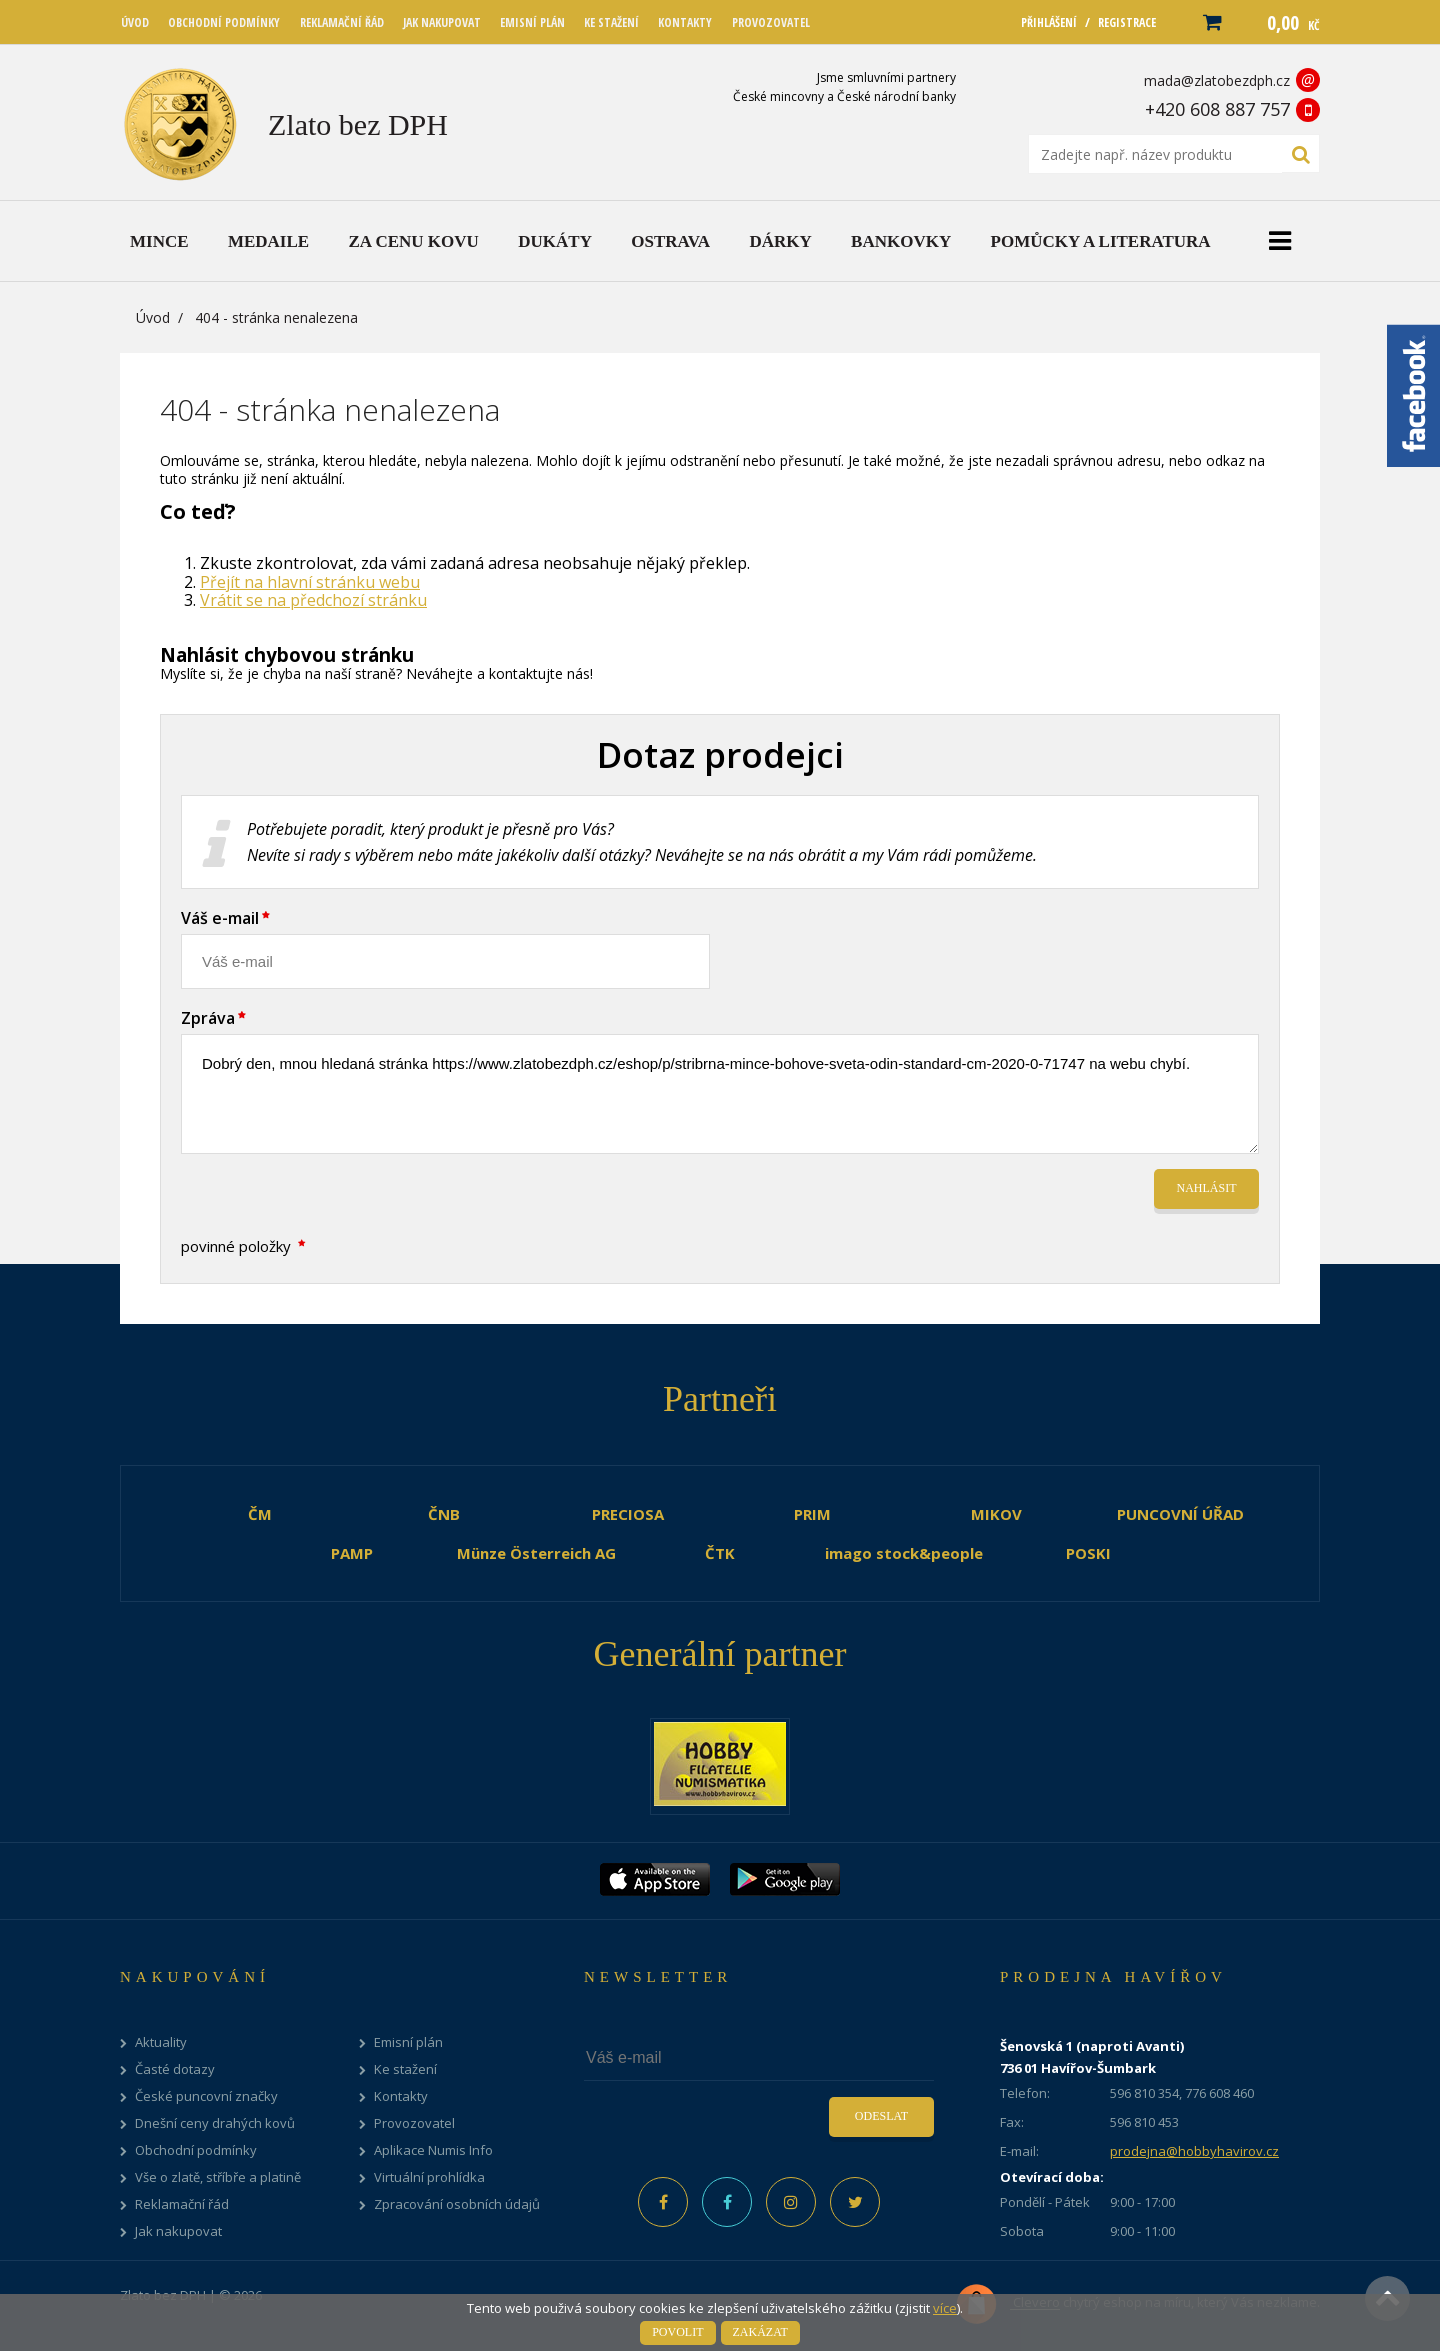 The height and width of the screenshot is (2351, 1440). I want to click on imago stock&people, so click(904, 1553).